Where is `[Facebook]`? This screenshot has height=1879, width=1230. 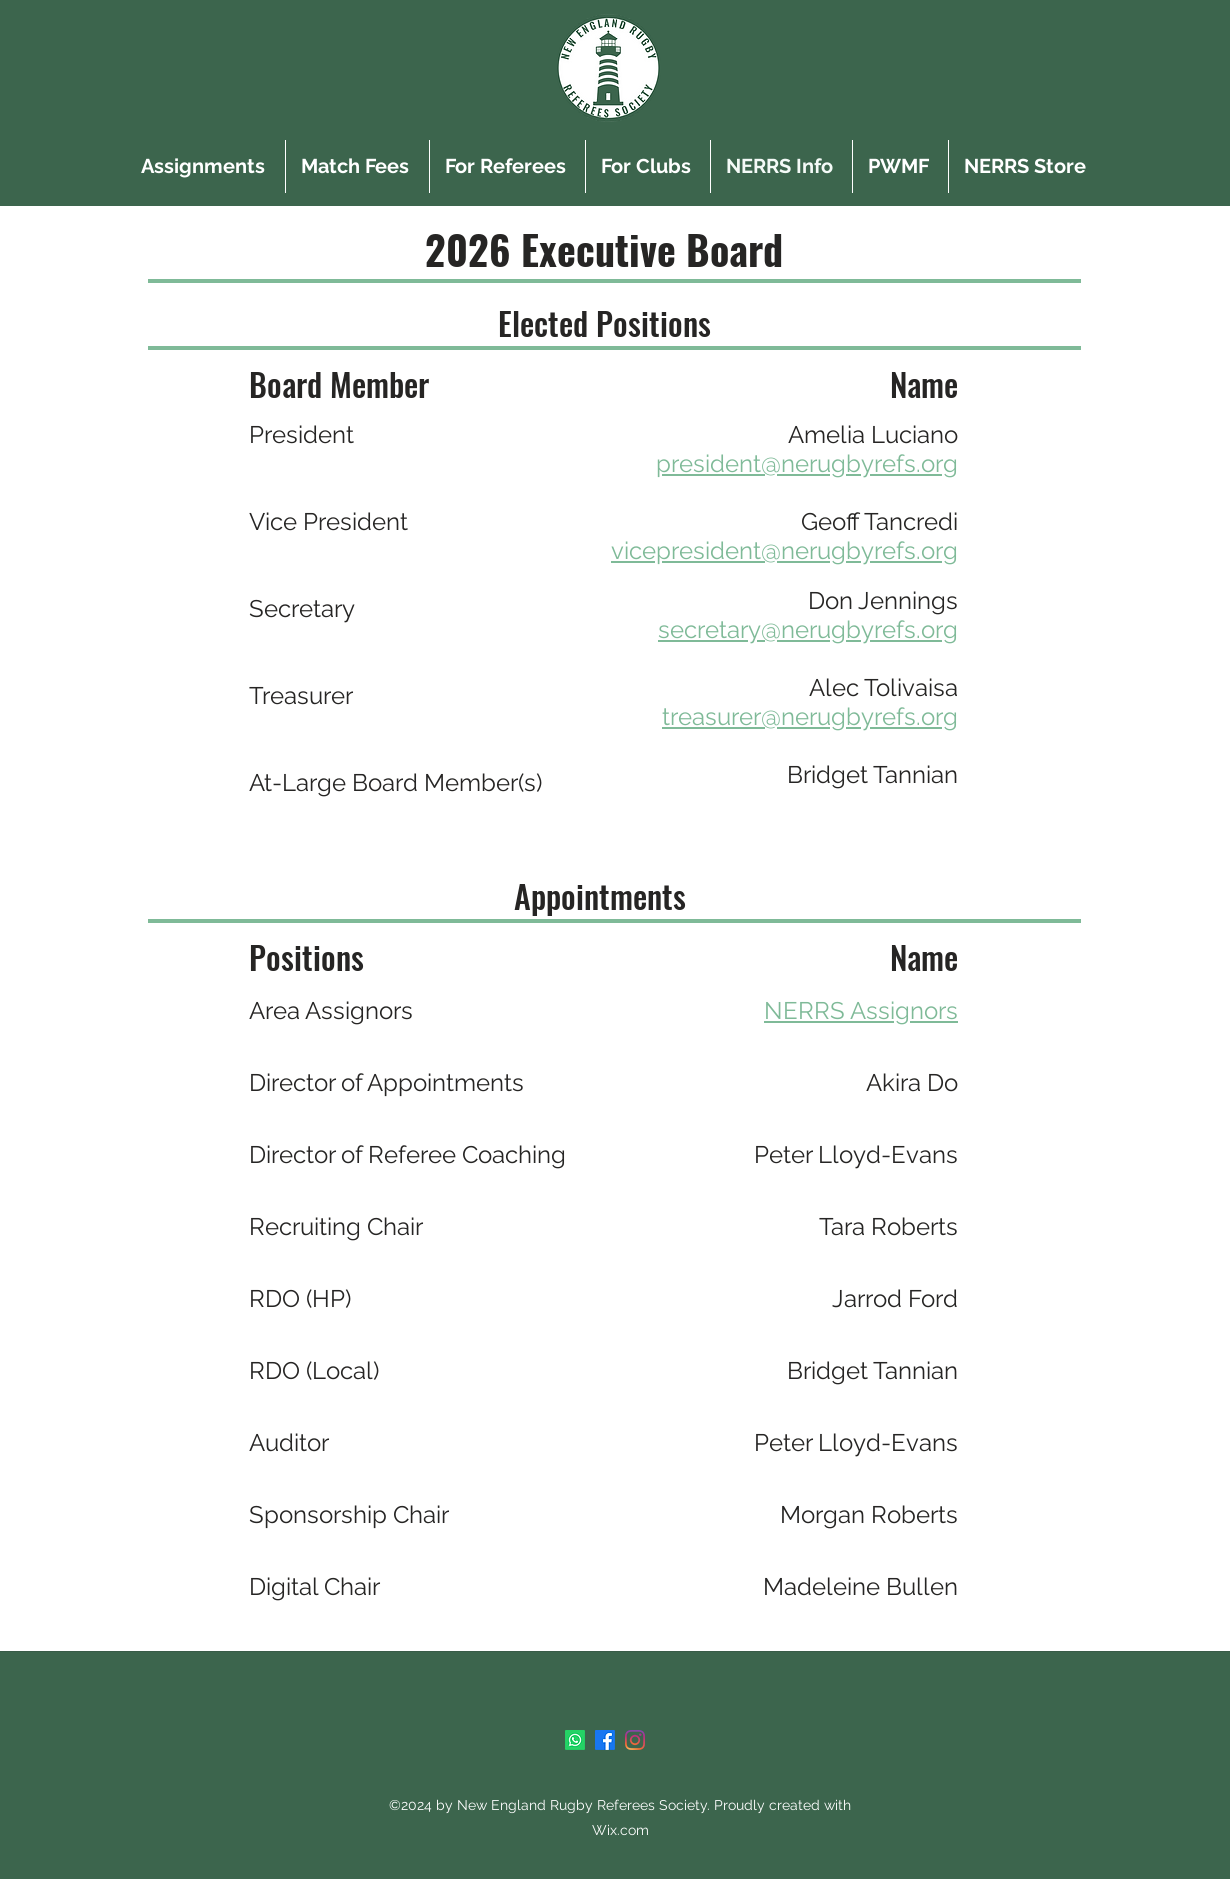 [Facebook] is located at coordinates (605, 1740).